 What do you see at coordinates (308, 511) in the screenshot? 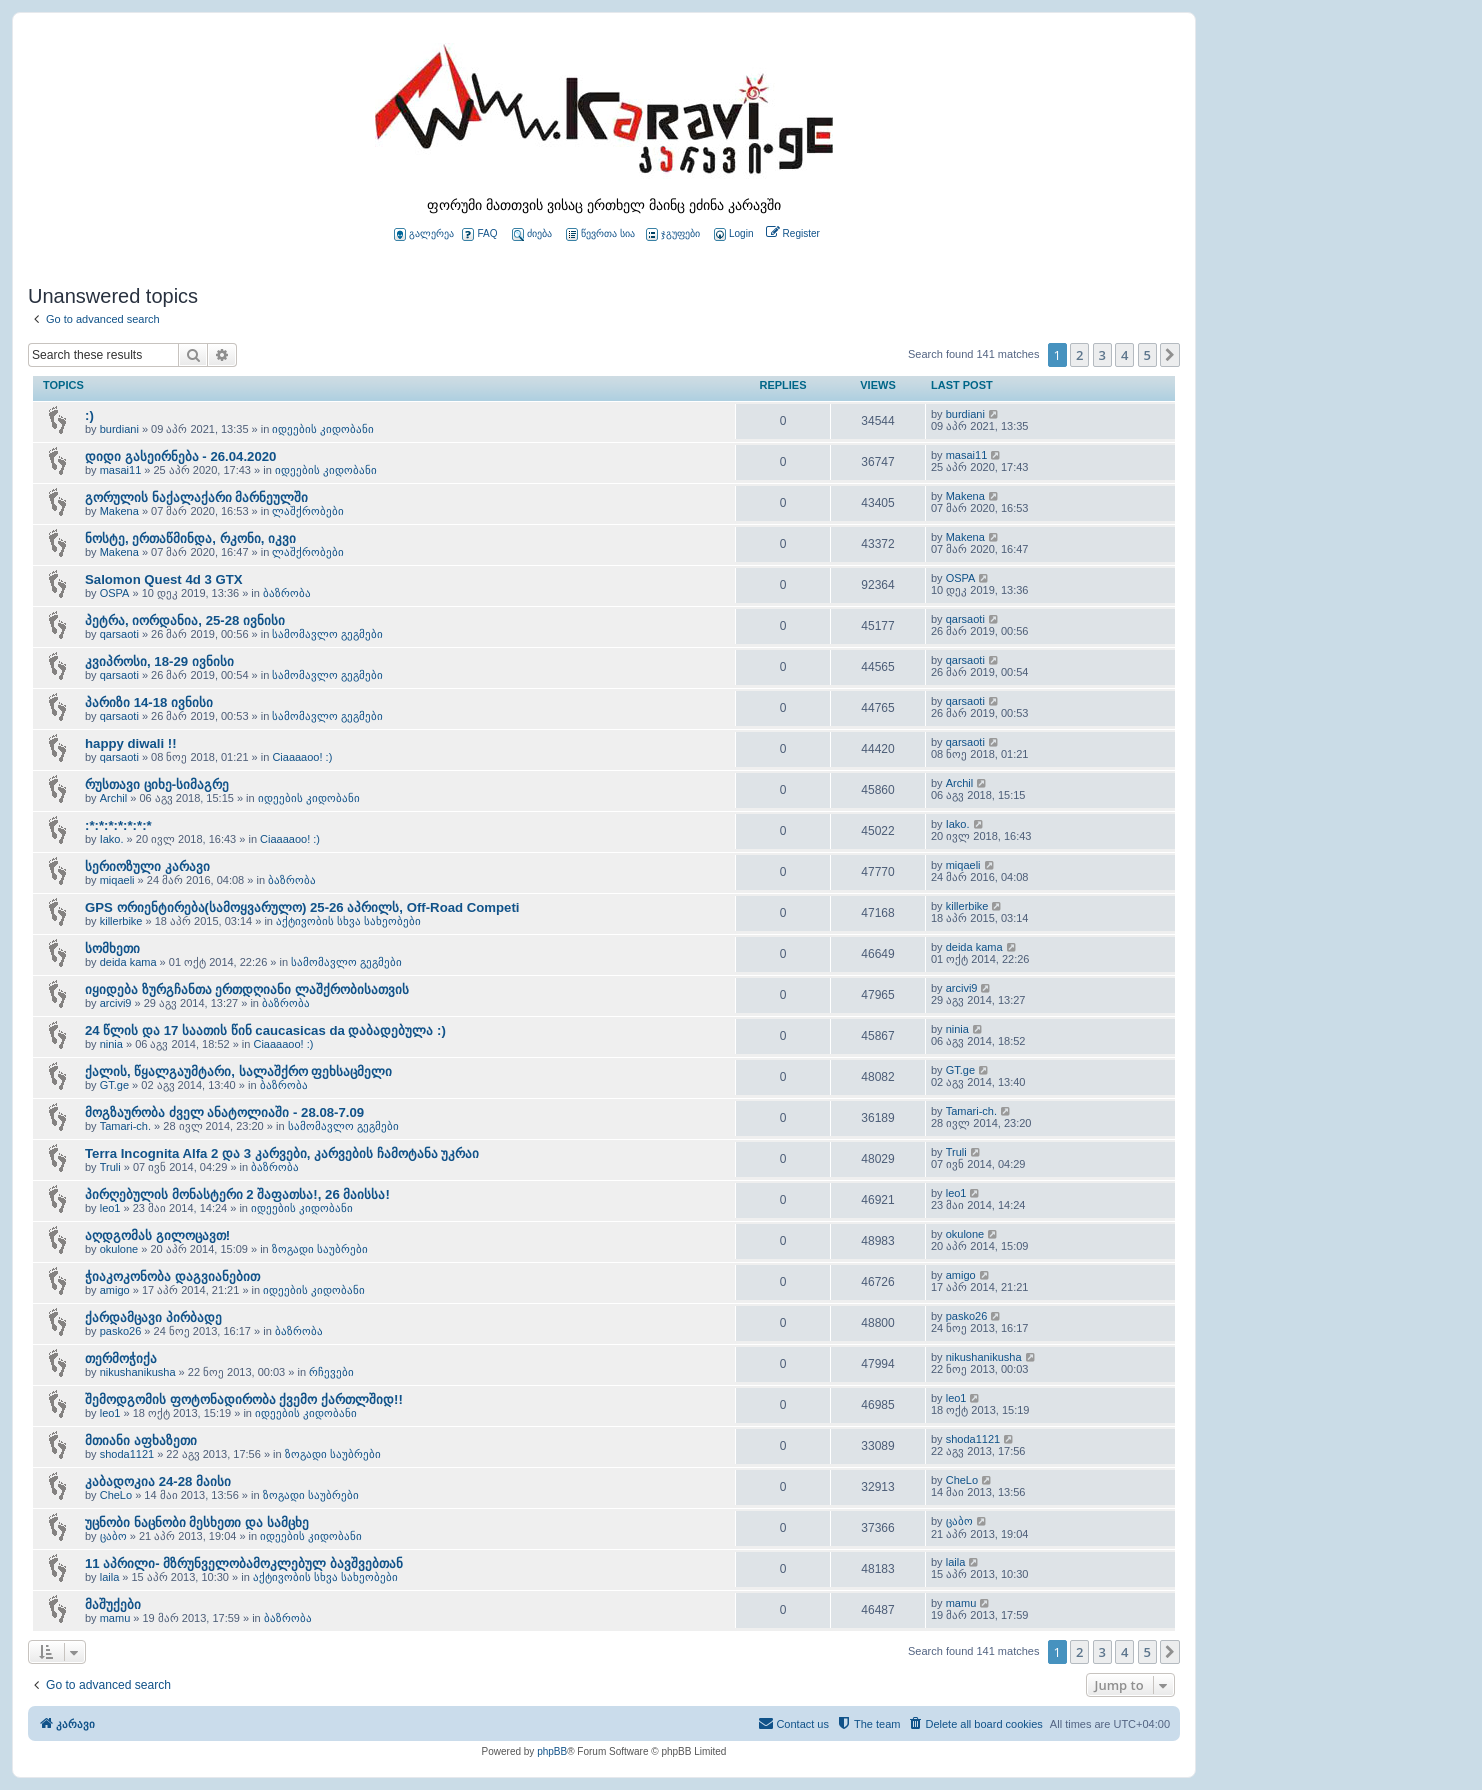
I see `ლაშქრობები` at bounding box center [308, 511].